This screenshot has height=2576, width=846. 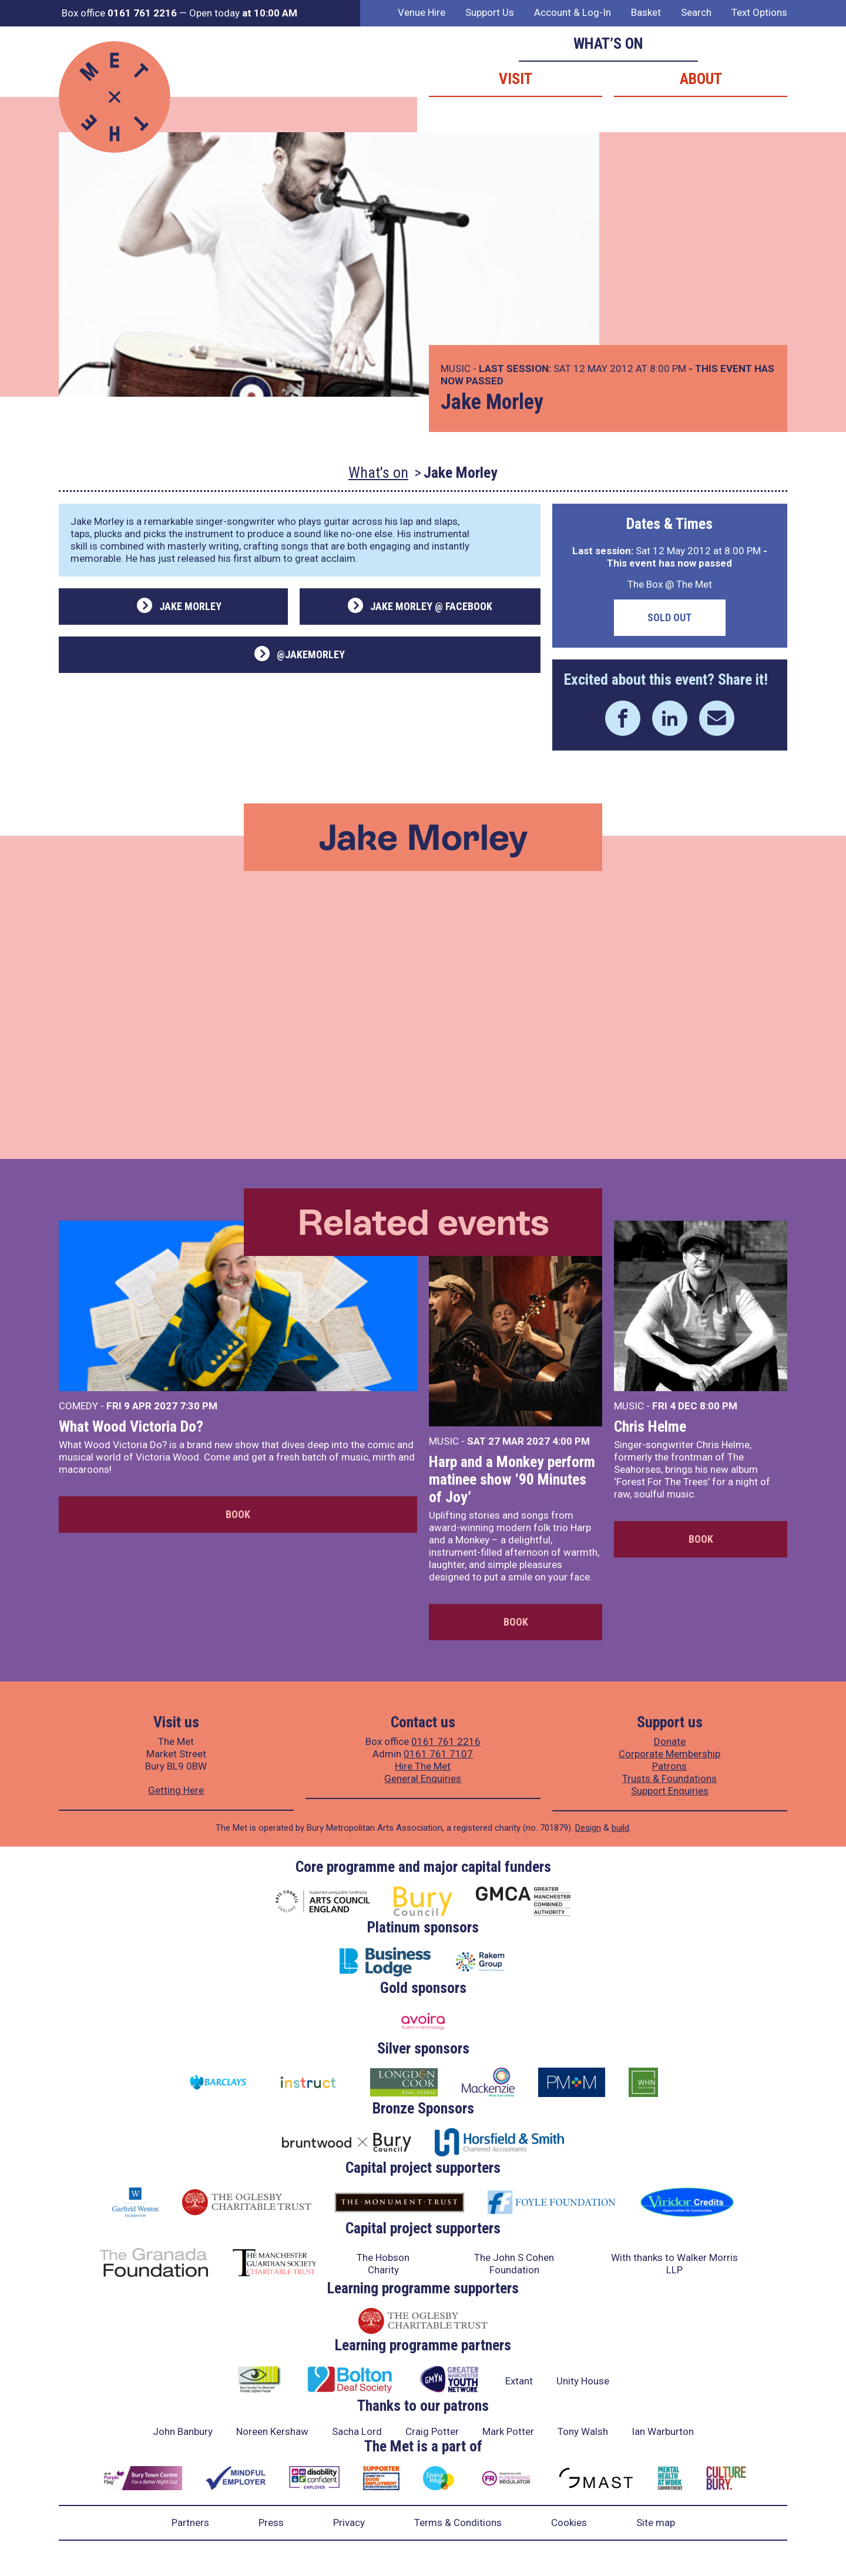 What do you see at coordinates (759, 12) in the screenshot?
I see `Text Options` at bounding box center [759, 12].